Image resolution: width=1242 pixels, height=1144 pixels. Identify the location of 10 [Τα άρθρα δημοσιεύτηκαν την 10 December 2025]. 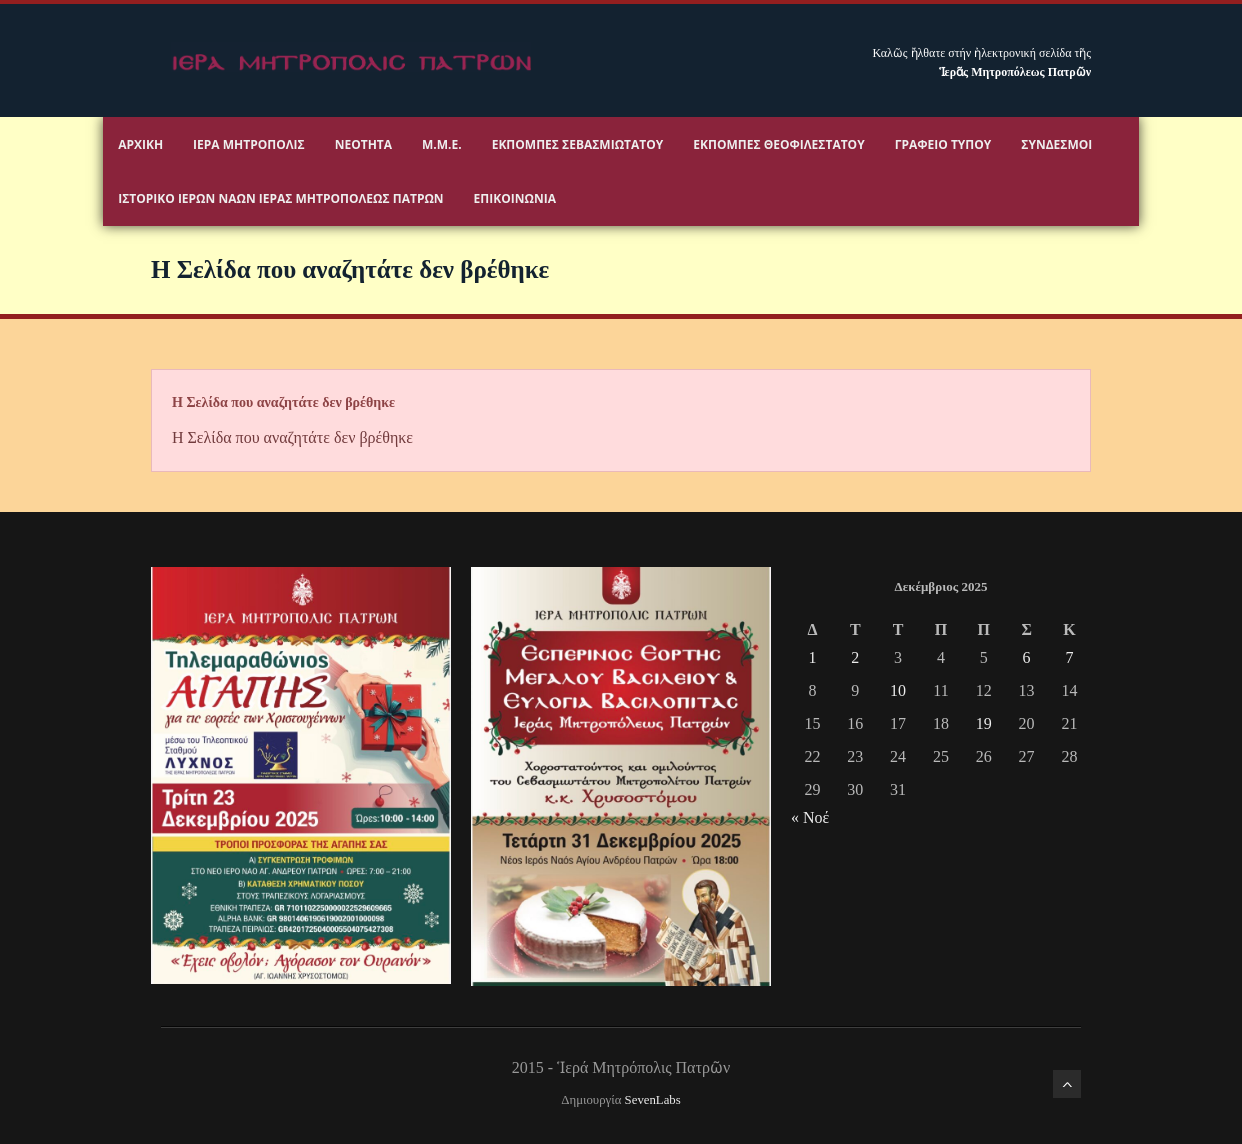
(898, 690).